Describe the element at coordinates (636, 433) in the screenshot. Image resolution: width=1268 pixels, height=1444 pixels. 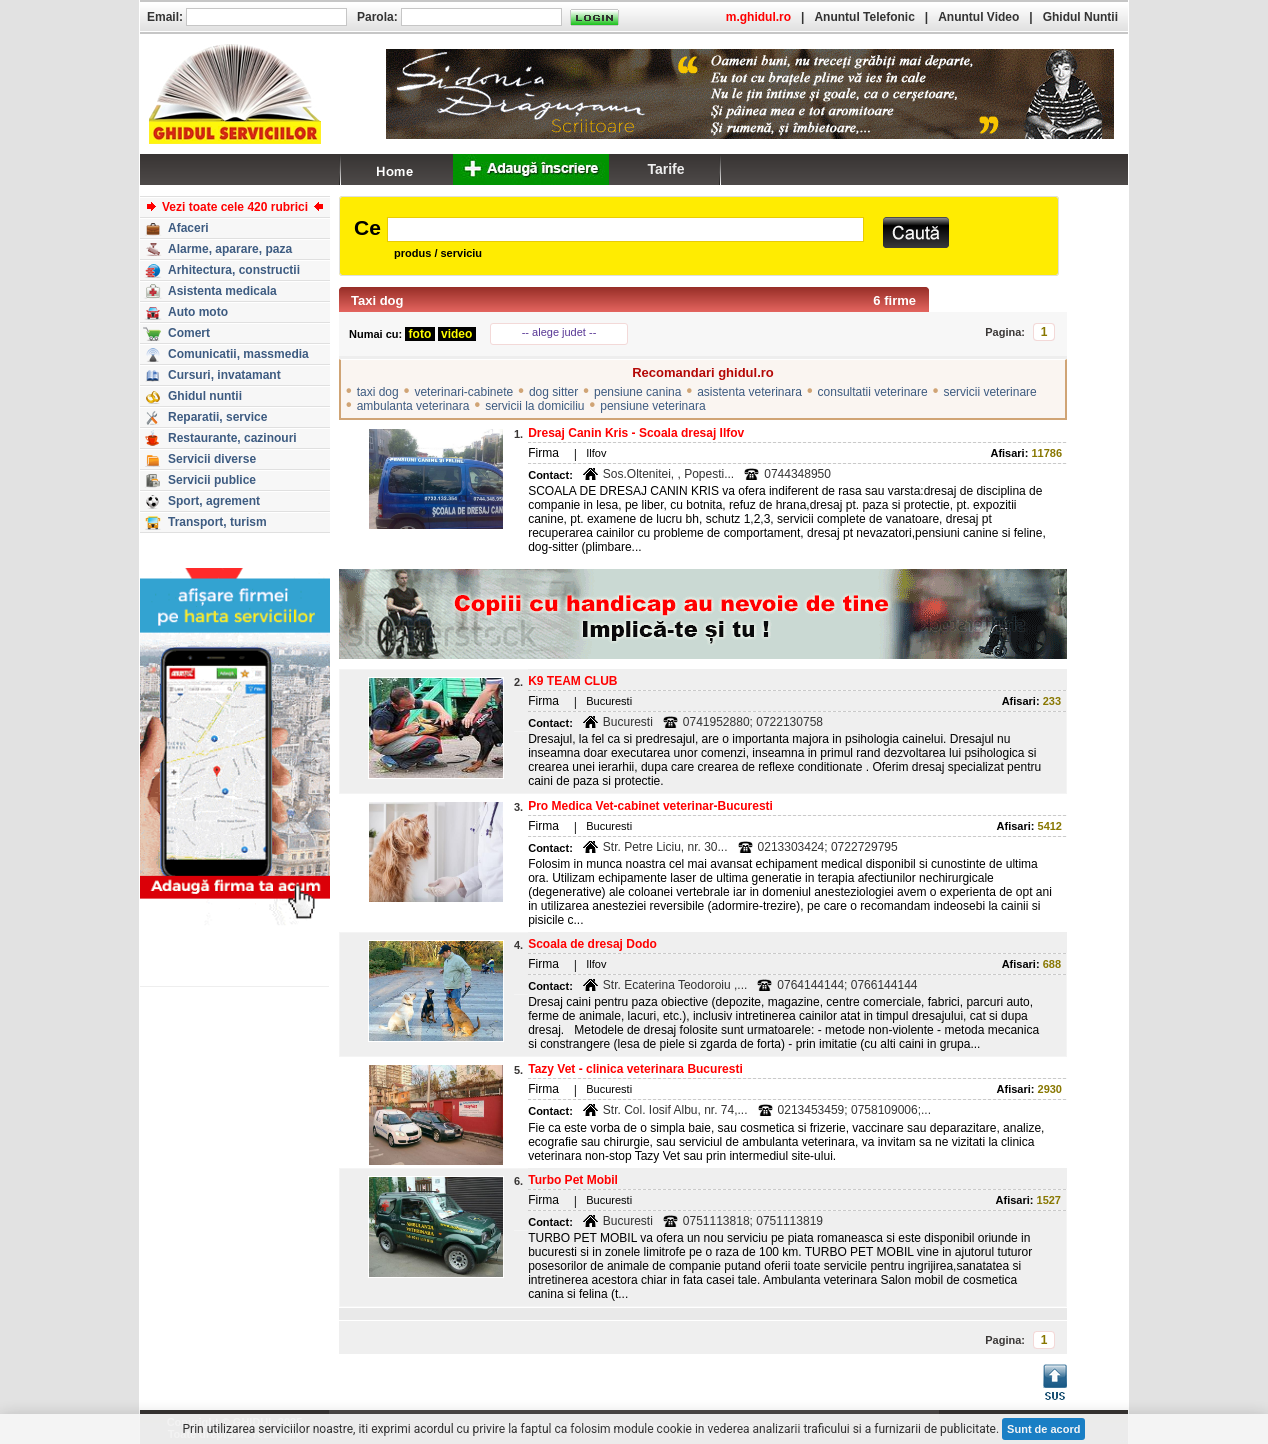
I see `Dresaj Canin Kris - Scoala dresaj Ilfov` at that location.